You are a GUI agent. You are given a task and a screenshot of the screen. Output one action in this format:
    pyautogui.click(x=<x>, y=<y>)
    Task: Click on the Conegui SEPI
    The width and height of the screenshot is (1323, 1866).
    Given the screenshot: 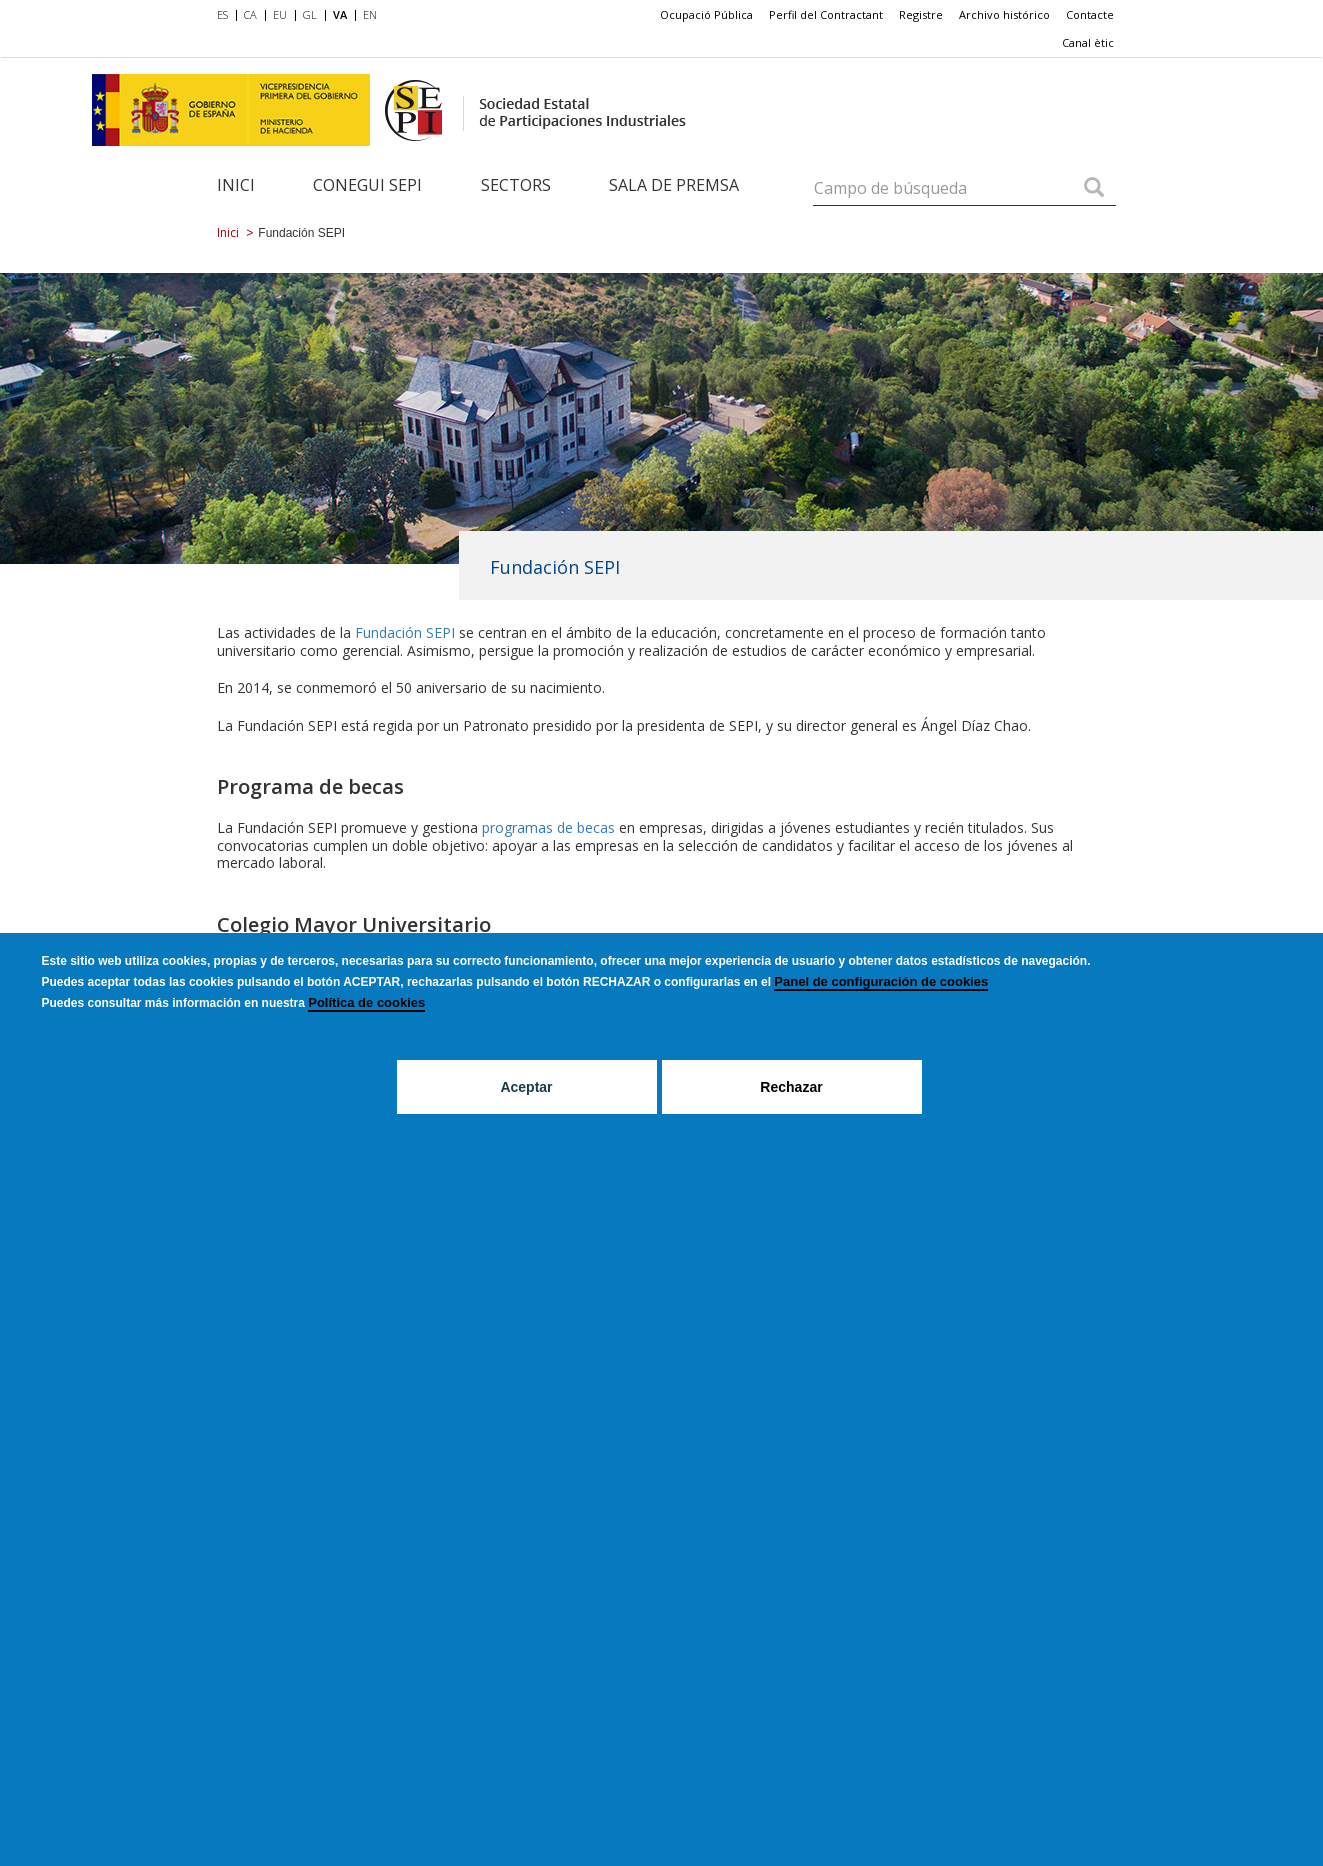 What is the action you would take?
    pyautogui.click(x=367, y=185)
    